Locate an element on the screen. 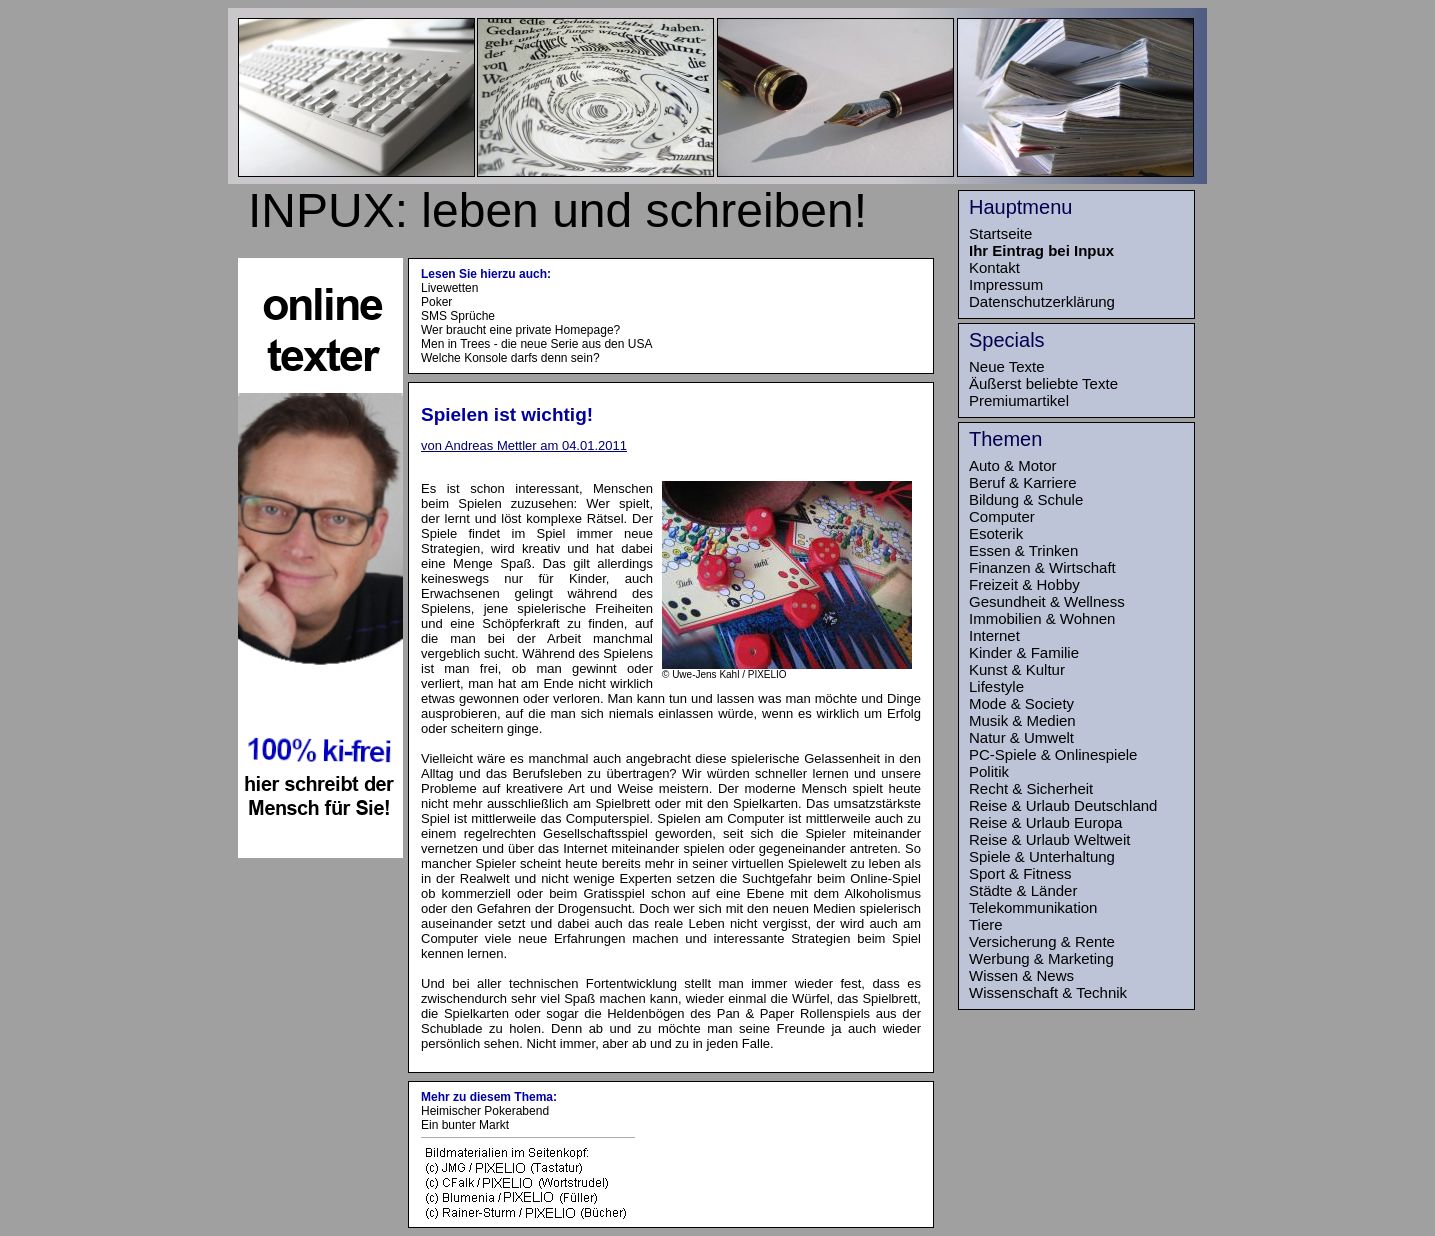 The width and height of the screenshot is (1435, 1236). Datenschutzerklärung is located at coordinates (1042, 301).